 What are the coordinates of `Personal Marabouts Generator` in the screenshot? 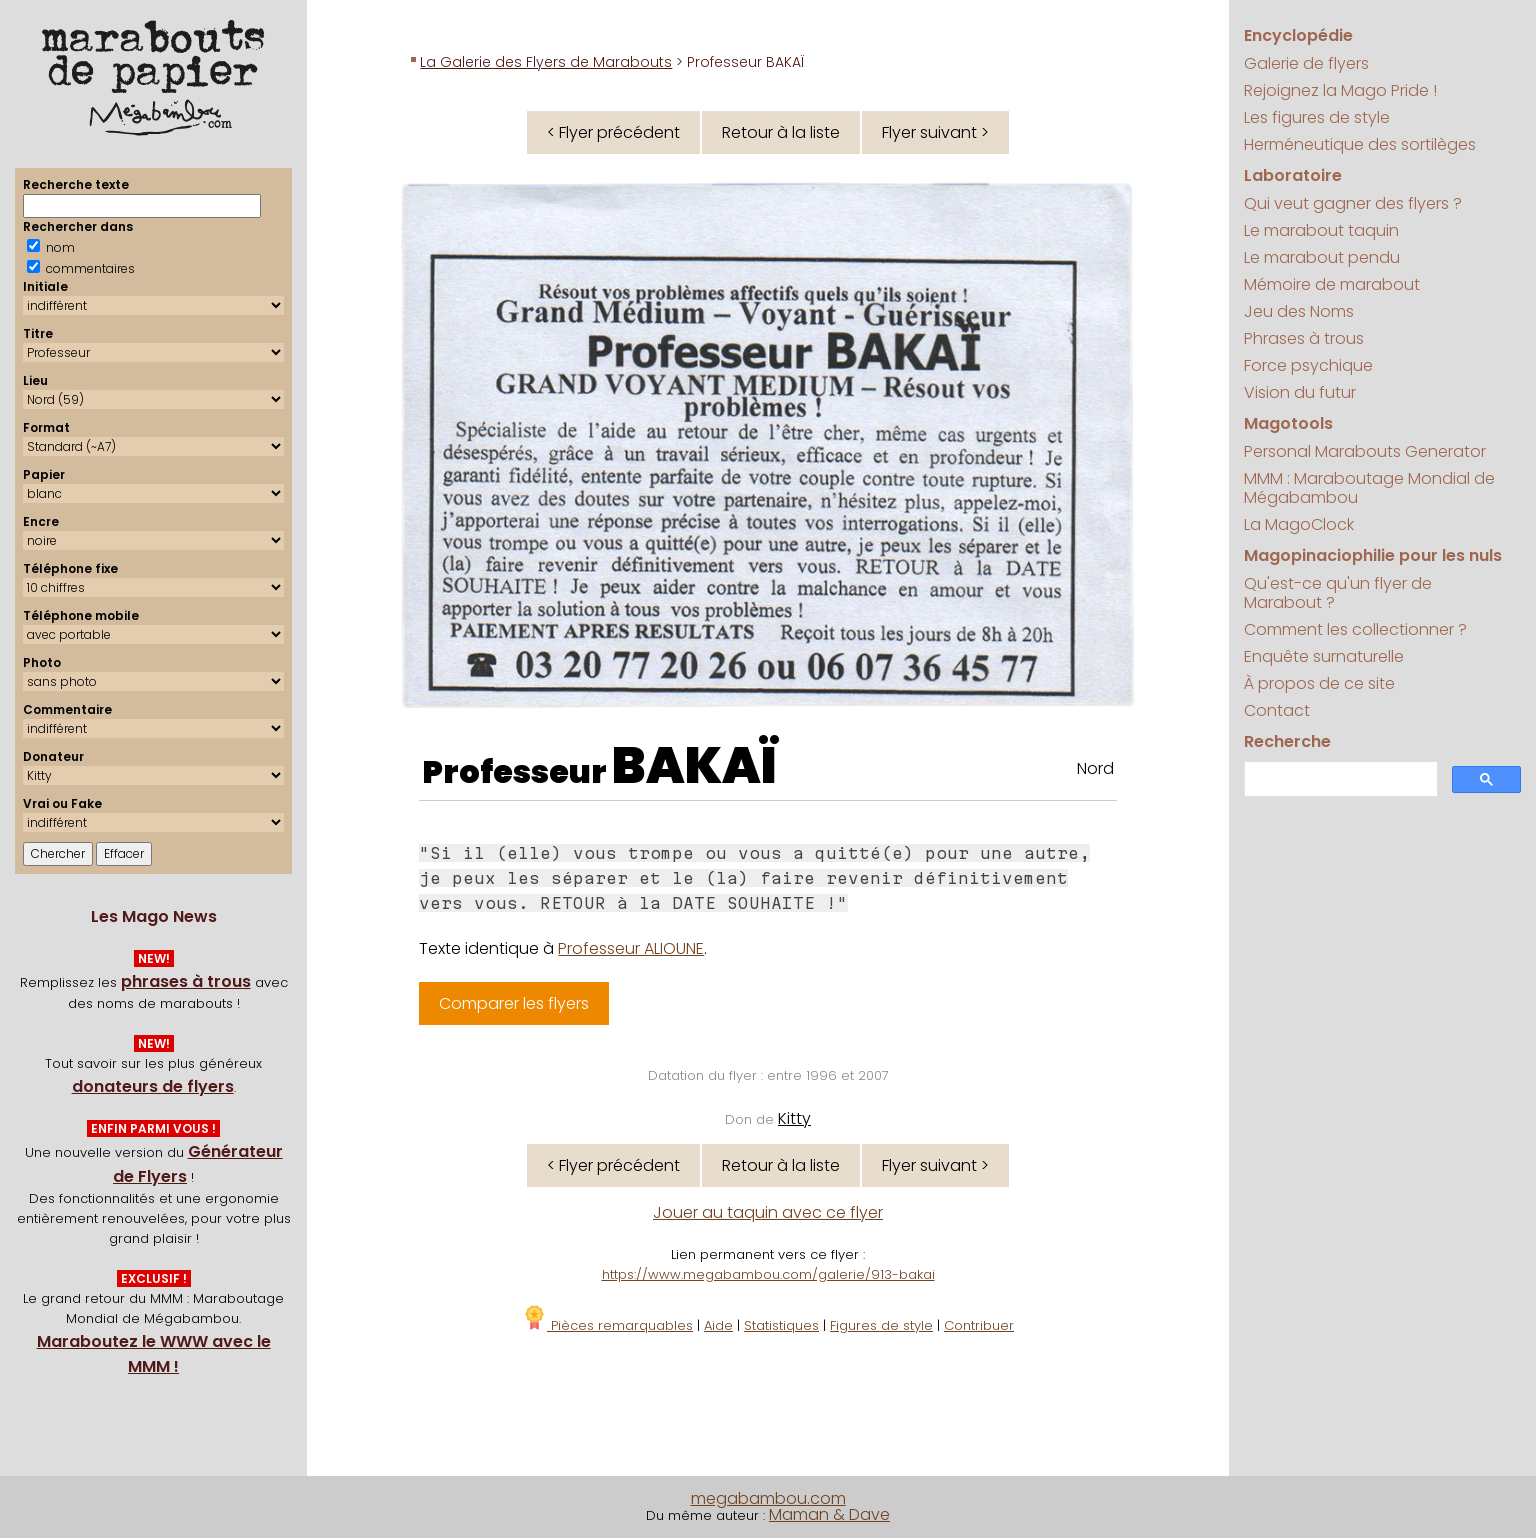 It's located at (1365, 451).